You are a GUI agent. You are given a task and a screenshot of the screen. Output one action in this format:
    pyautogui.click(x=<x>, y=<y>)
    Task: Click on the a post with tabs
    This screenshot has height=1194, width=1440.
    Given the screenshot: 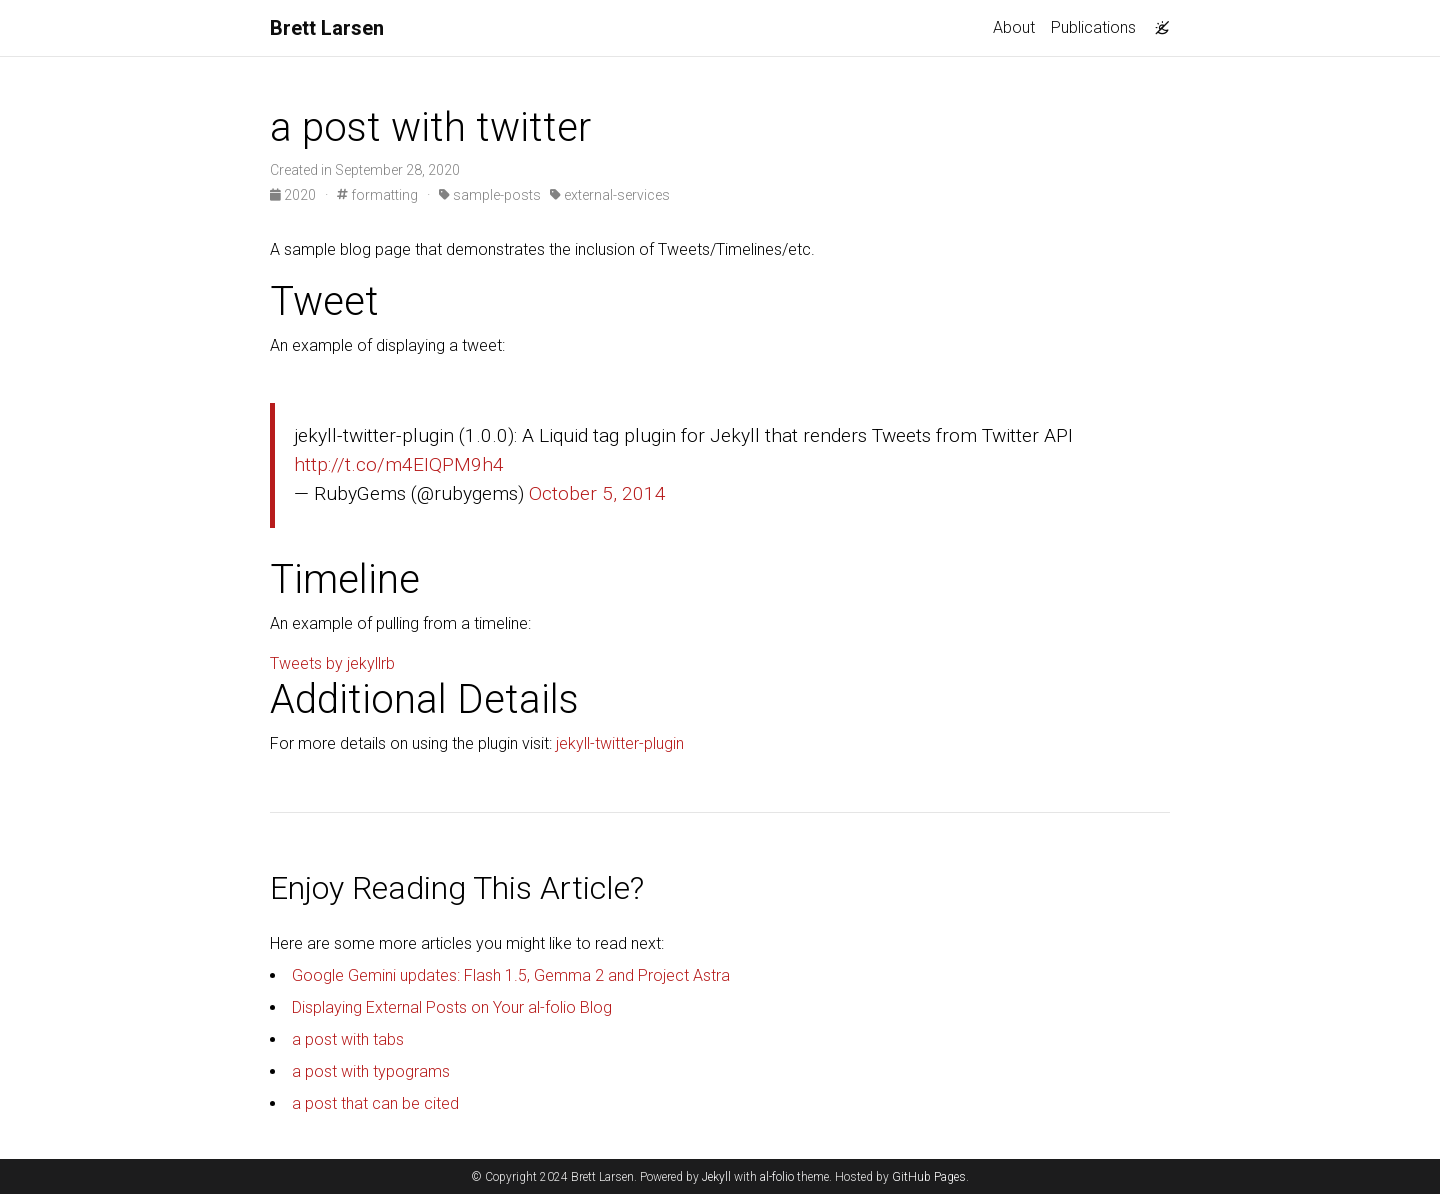 What is the action you would take?
    pyautogui.click(x=348, y=1039)
    